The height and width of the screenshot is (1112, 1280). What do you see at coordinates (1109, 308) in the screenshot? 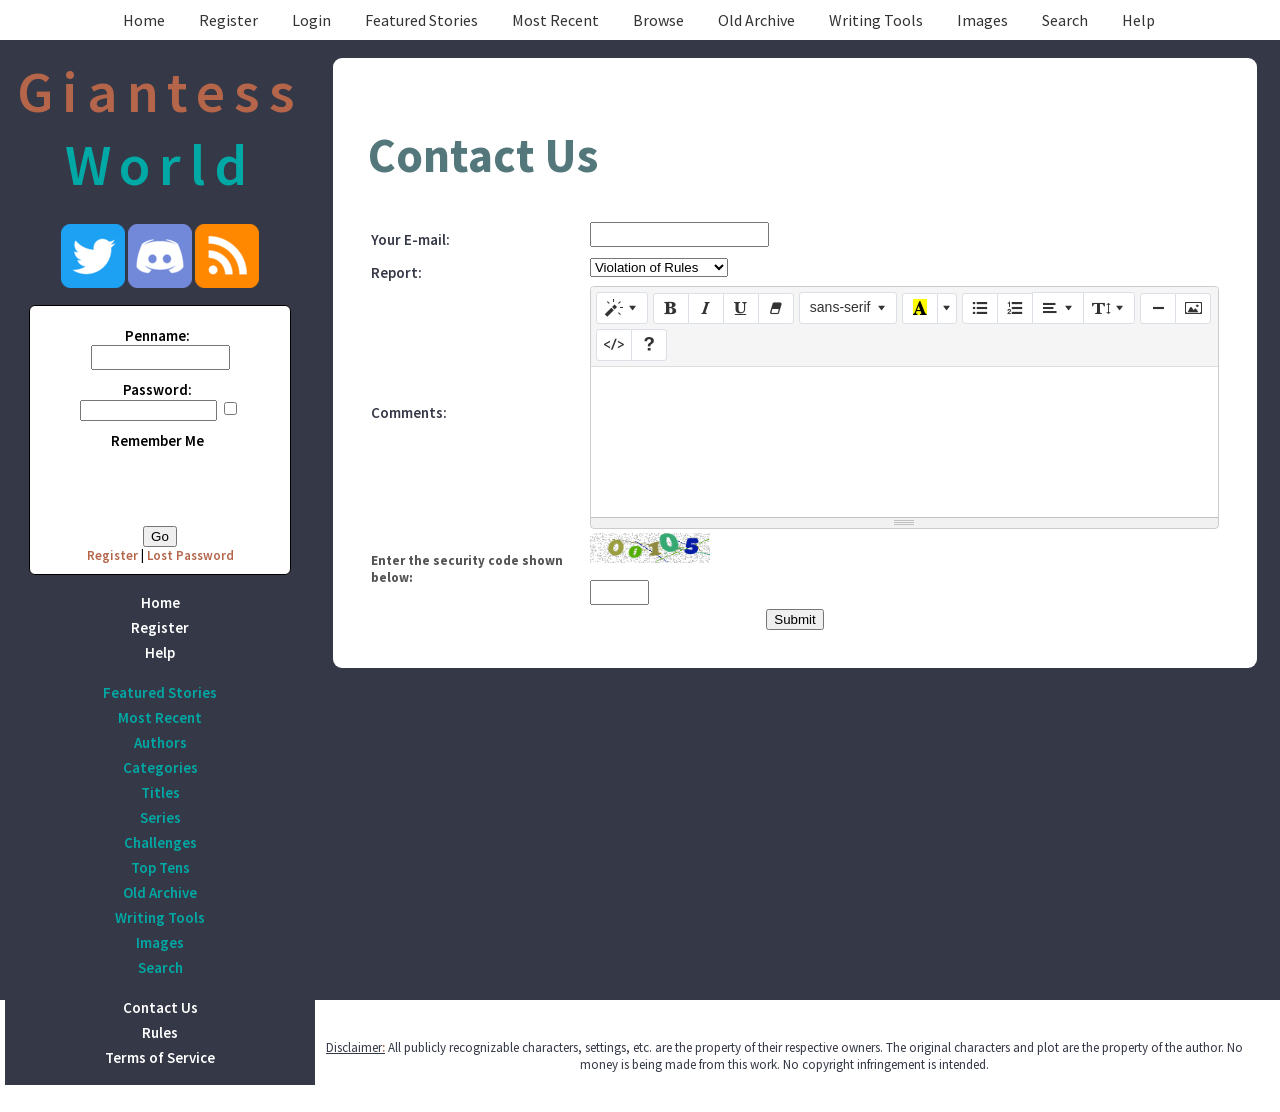
I see `[Line Height]` at bounding box center [1109, 308].